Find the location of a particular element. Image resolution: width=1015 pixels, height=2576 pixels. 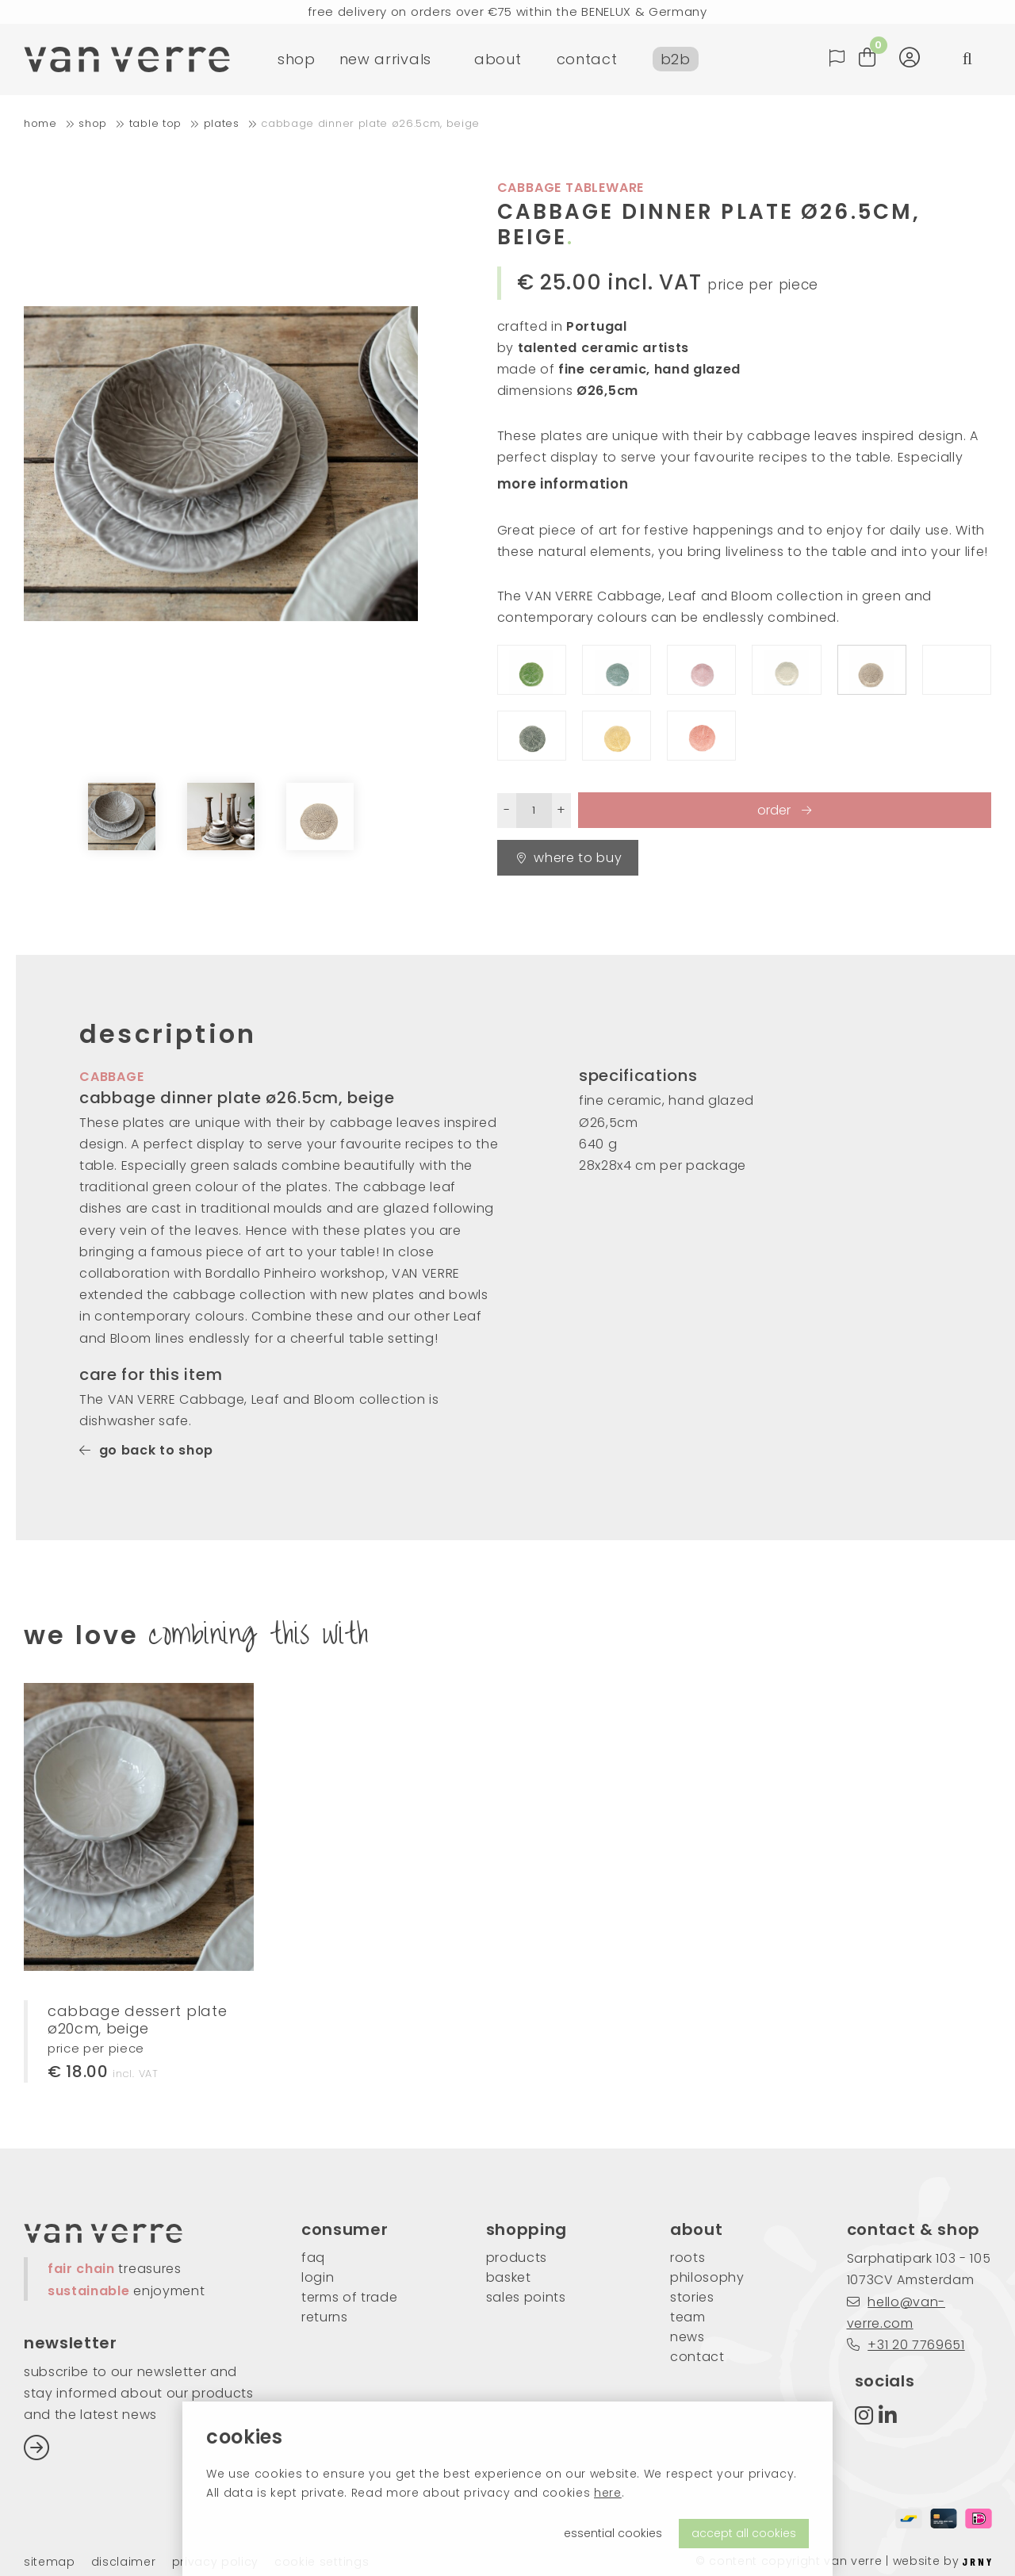

Disclaimer is located at coordinates (123, 2562).